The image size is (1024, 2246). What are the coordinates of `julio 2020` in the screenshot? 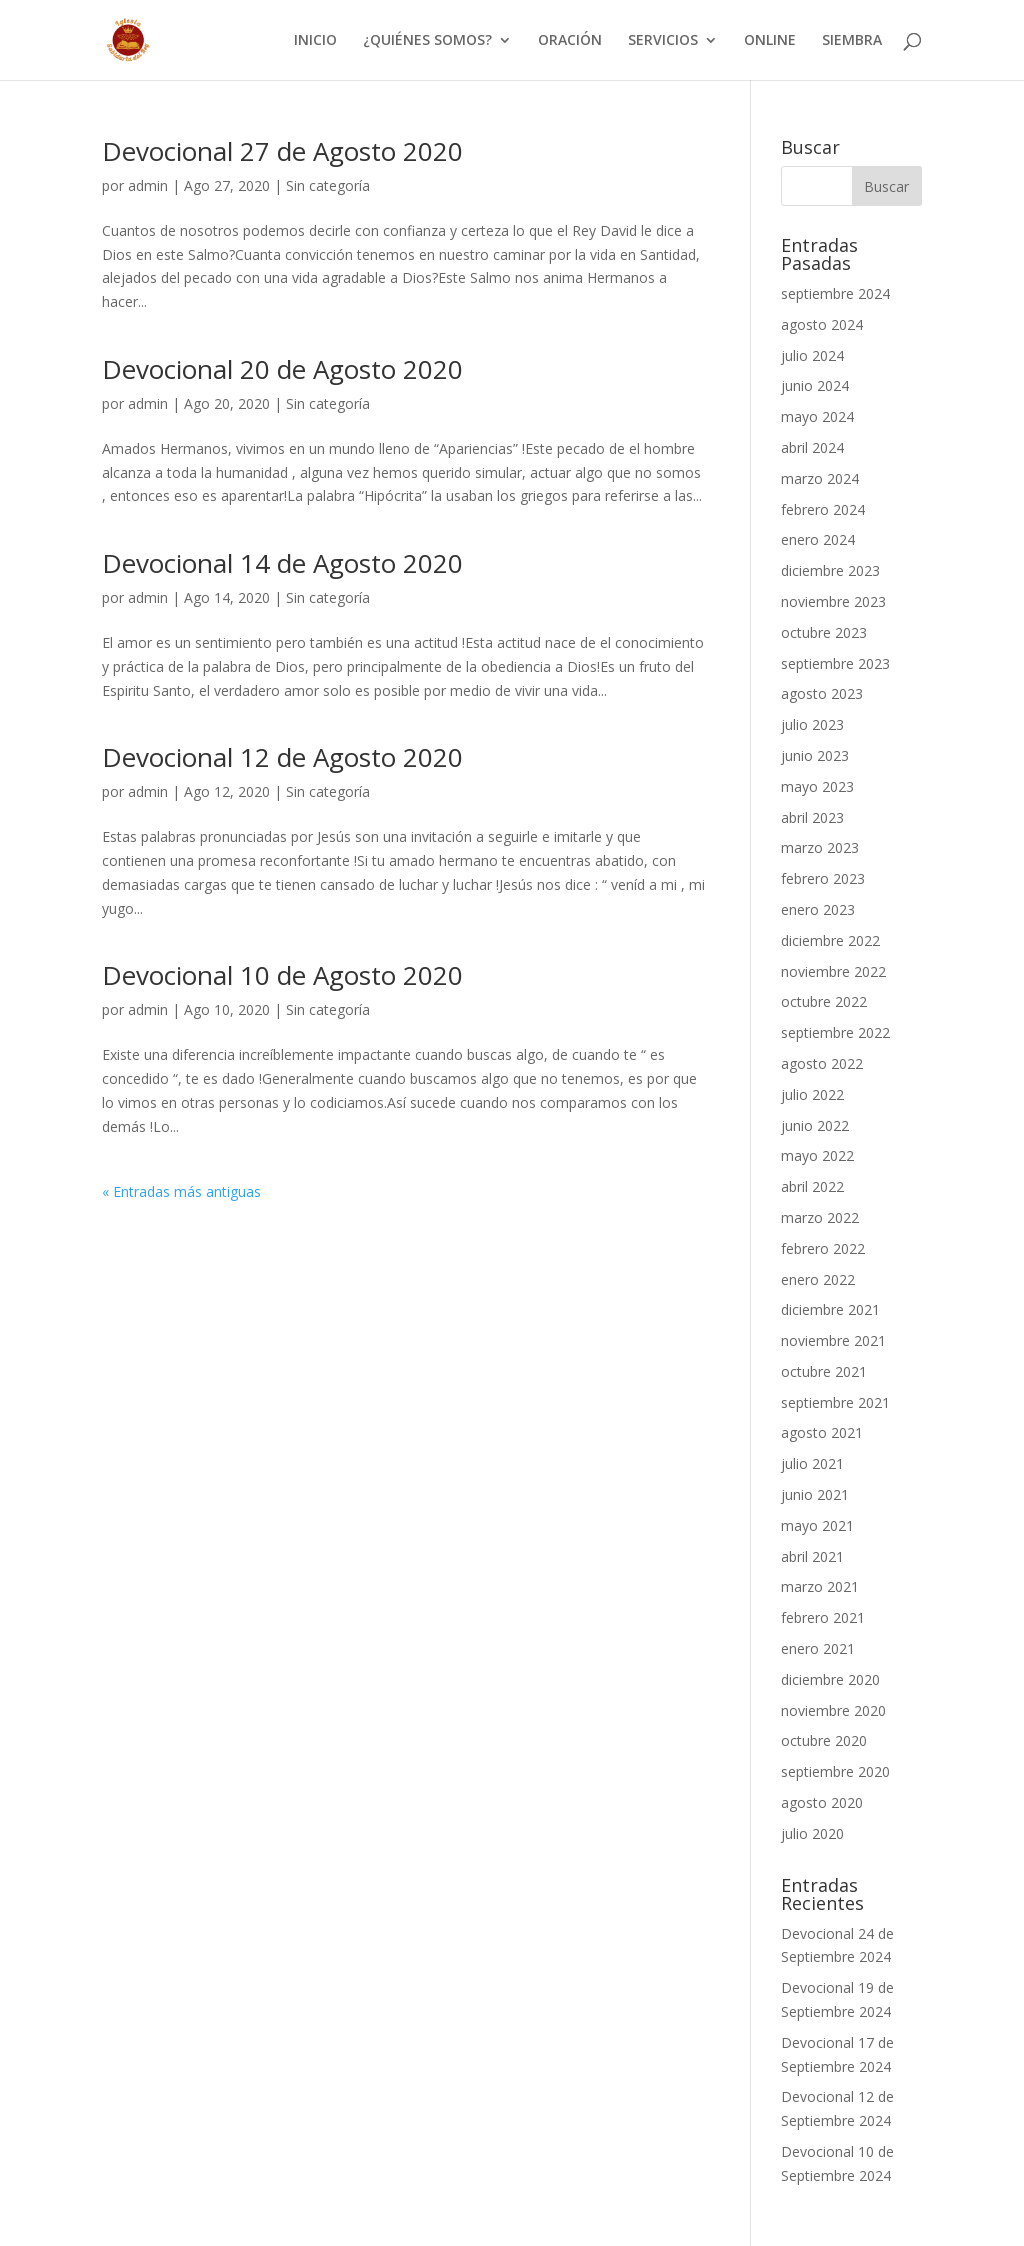 It's located at (812, 1833).